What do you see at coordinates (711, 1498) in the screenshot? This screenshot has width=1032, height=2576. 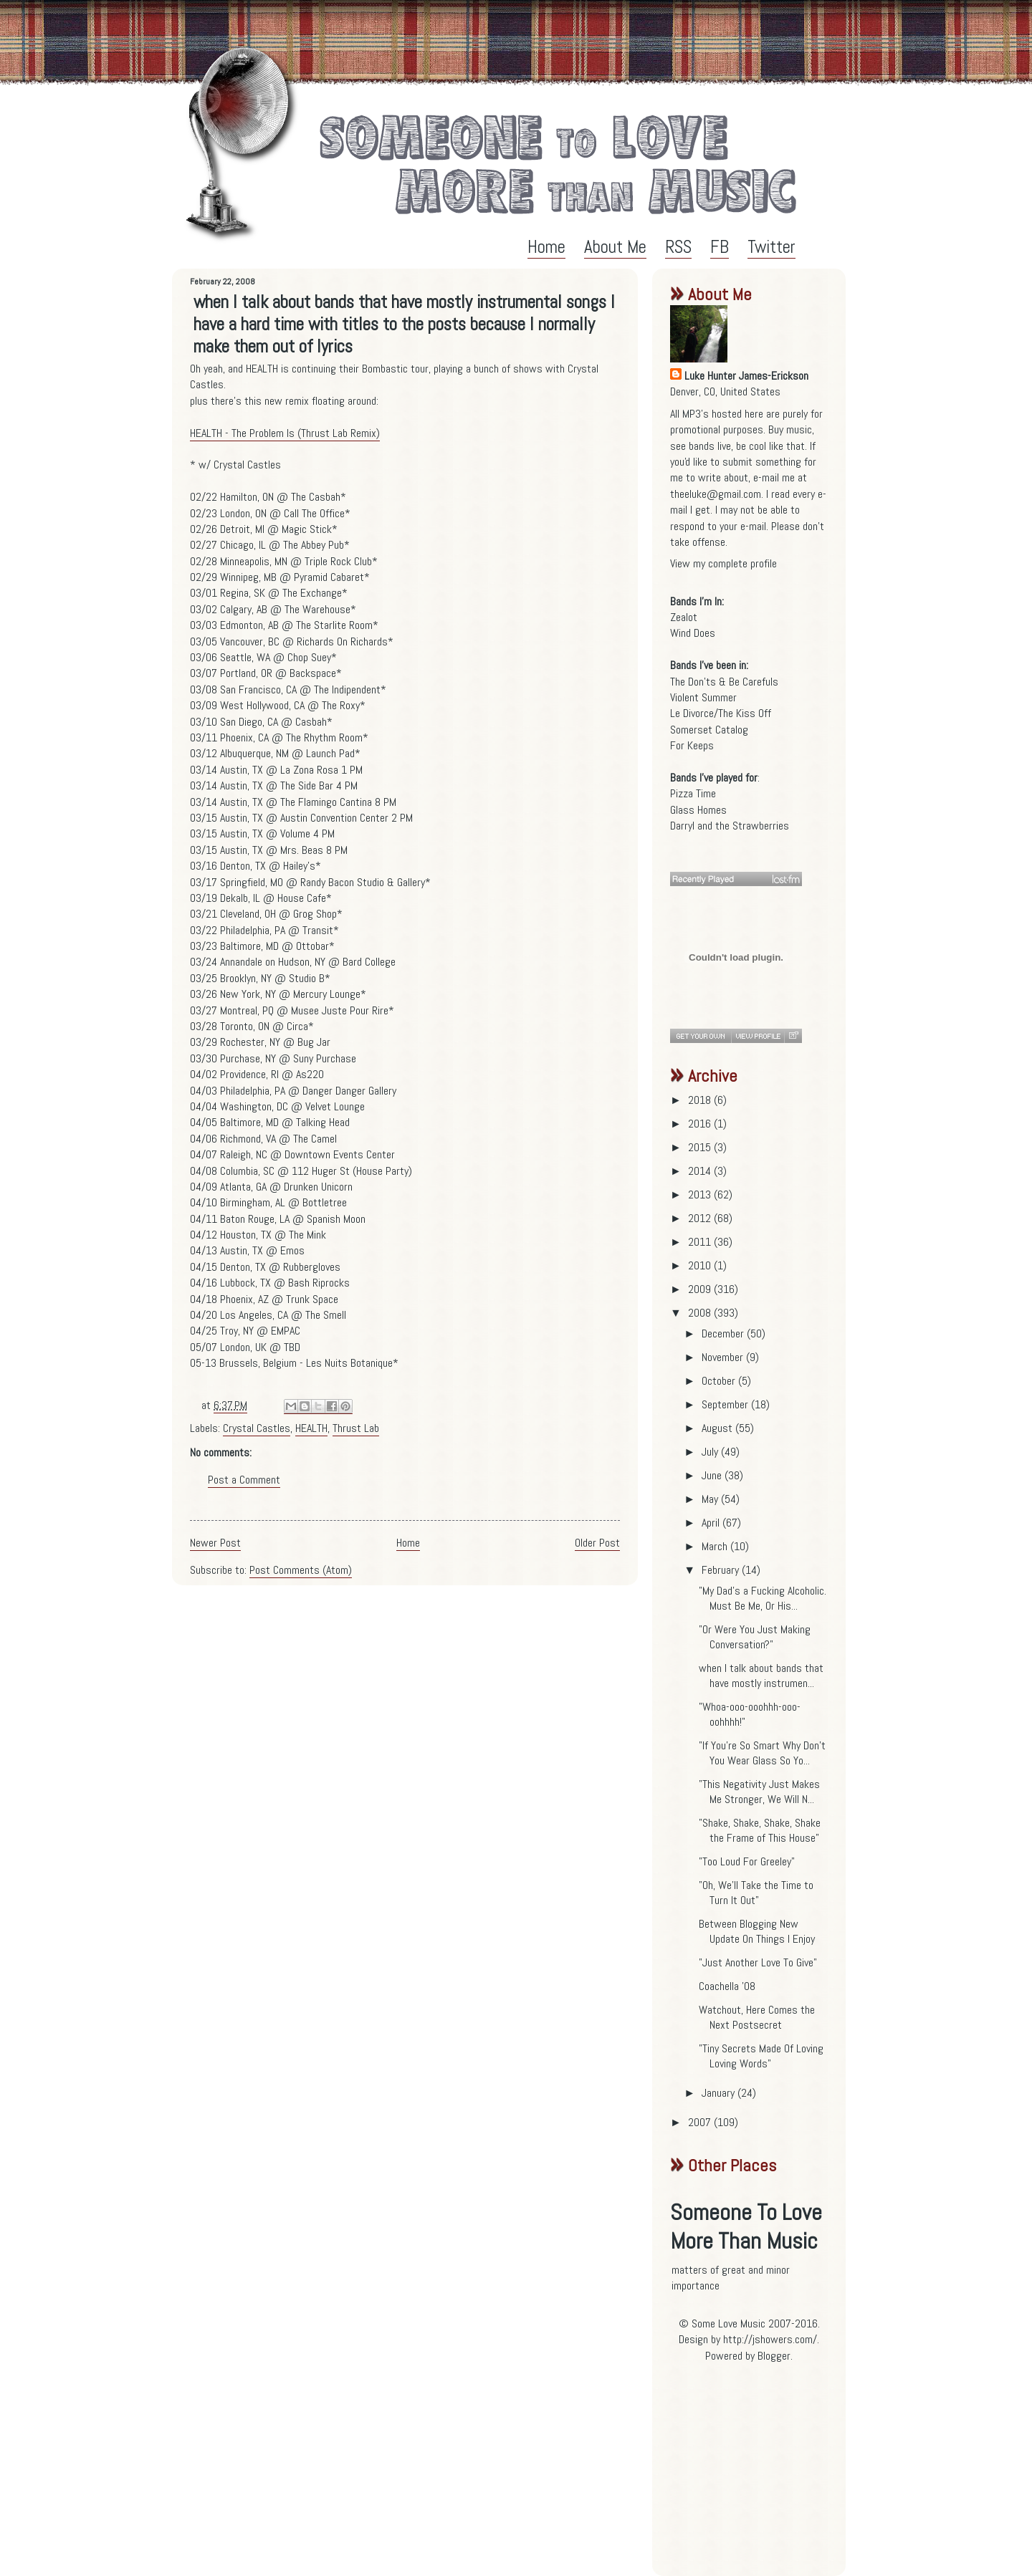 I see `May` at bounding box center [711, 1498].